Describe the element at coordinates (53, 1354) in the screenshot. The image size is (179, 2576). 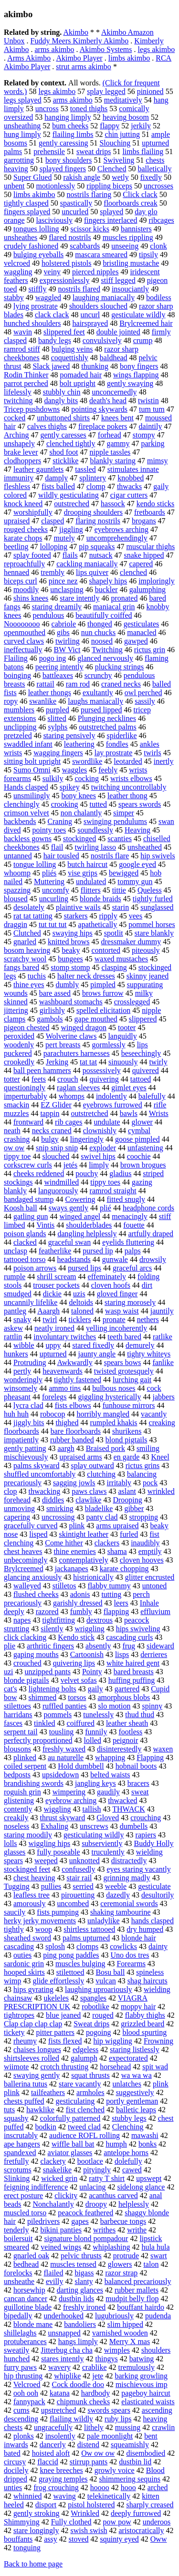
I see `upturned` at that location.